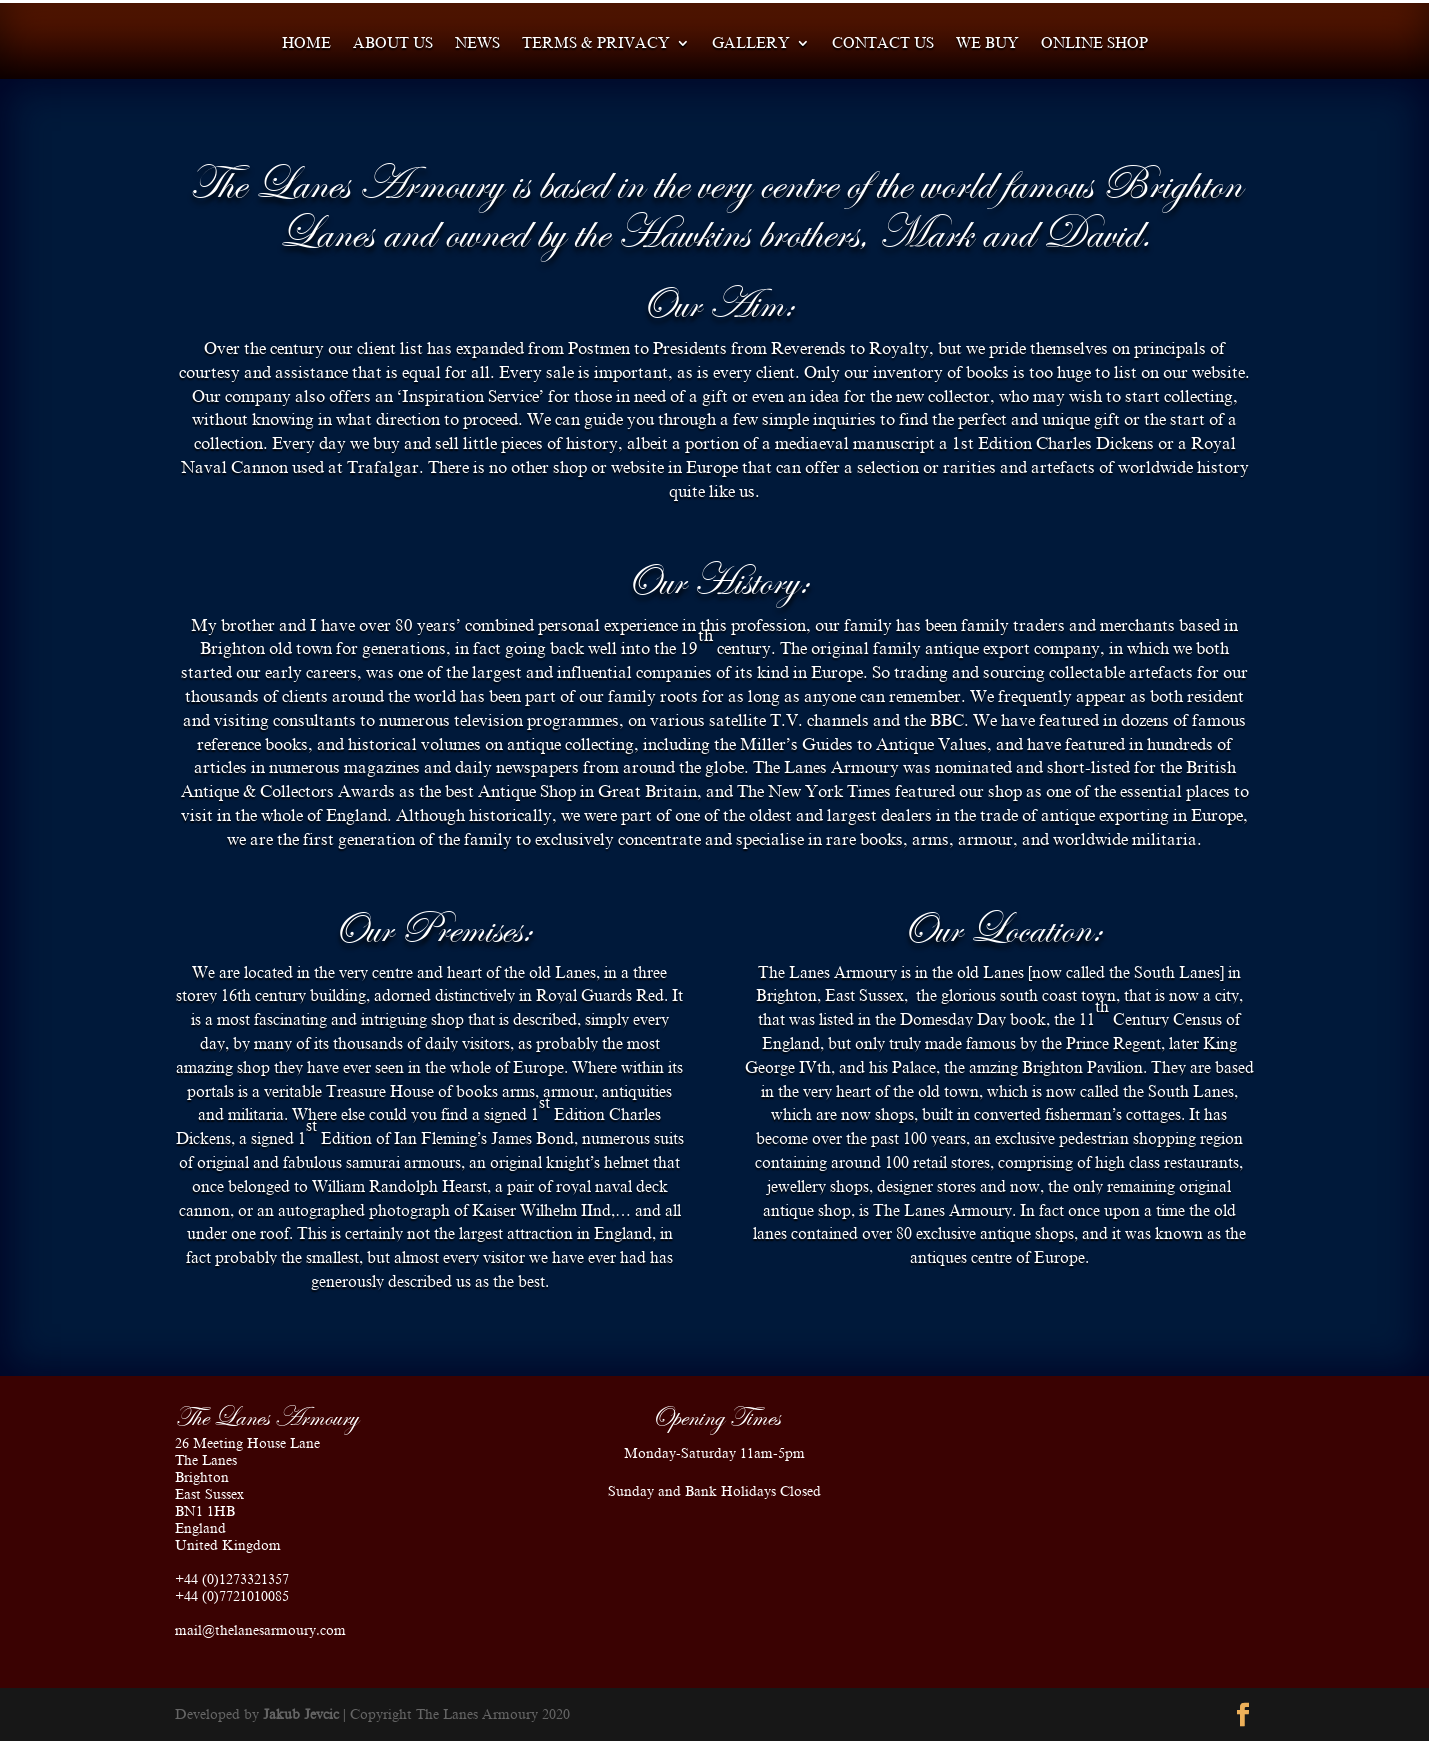 The image size is (1429, 1741). I want to click on News, so click(477, 43).